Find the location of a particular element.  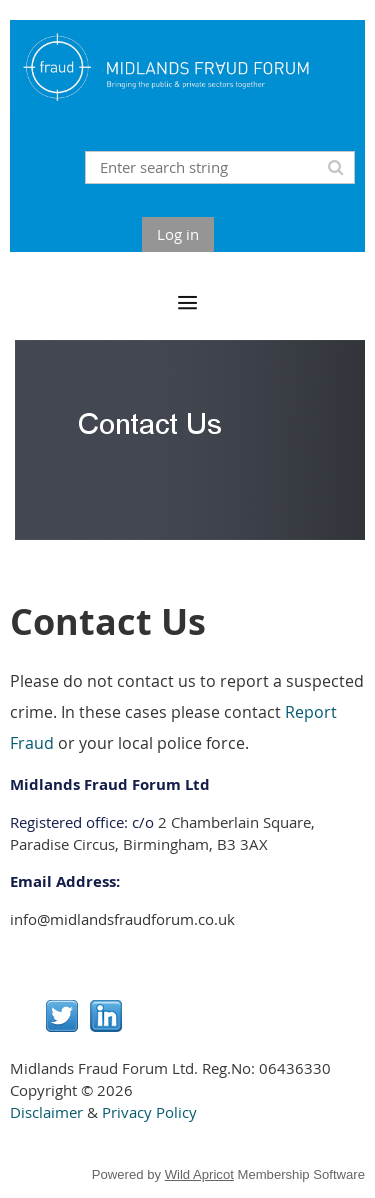

Privacy Policy is located at coordinates (149, 1112).